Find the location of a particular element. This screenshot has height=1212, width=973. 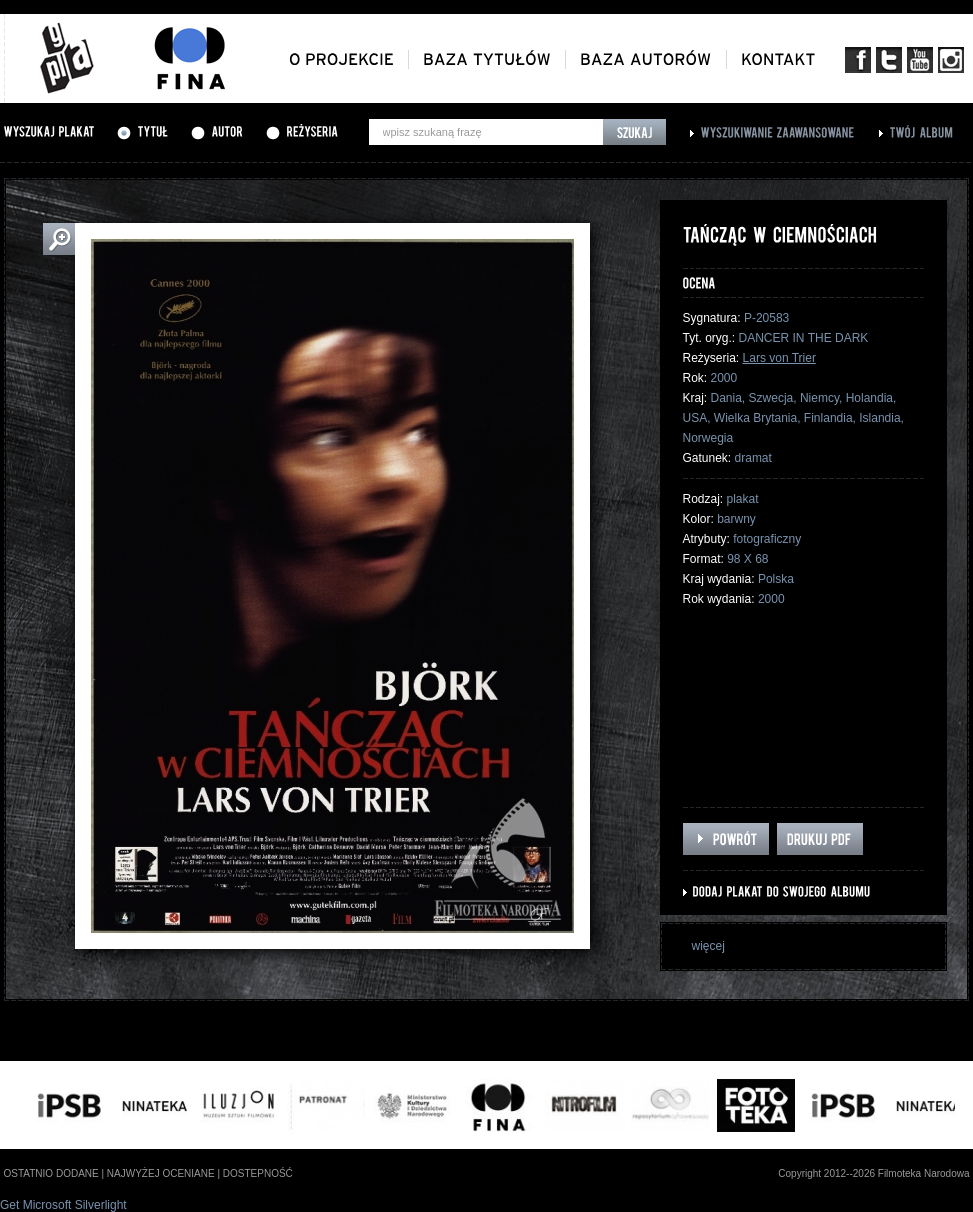

najwyżej oceniane is located at coordinates (161, 1173).